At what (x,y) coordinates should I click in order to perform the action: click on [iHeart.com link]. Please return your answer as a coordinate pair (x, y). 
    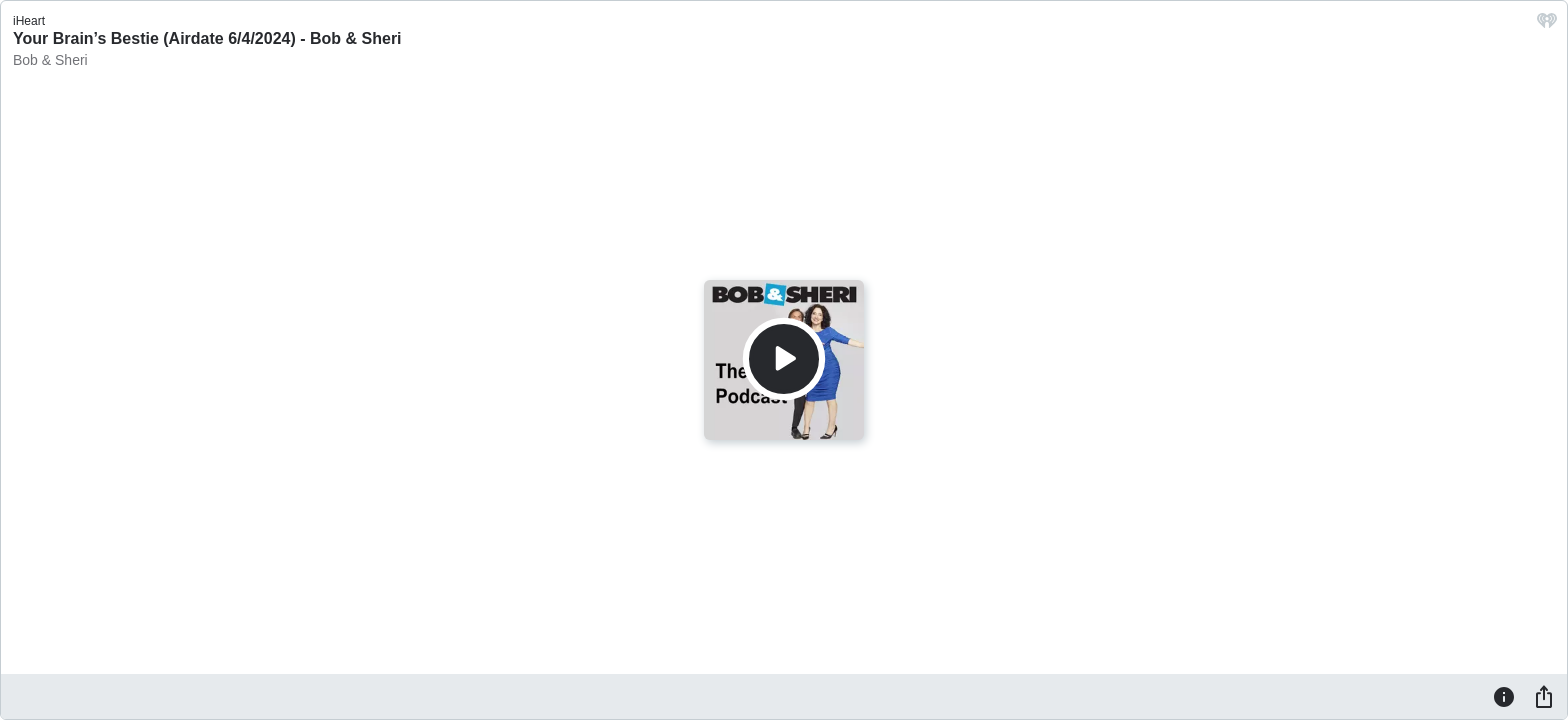
    Looking at the image, I should click on (1547, 25).